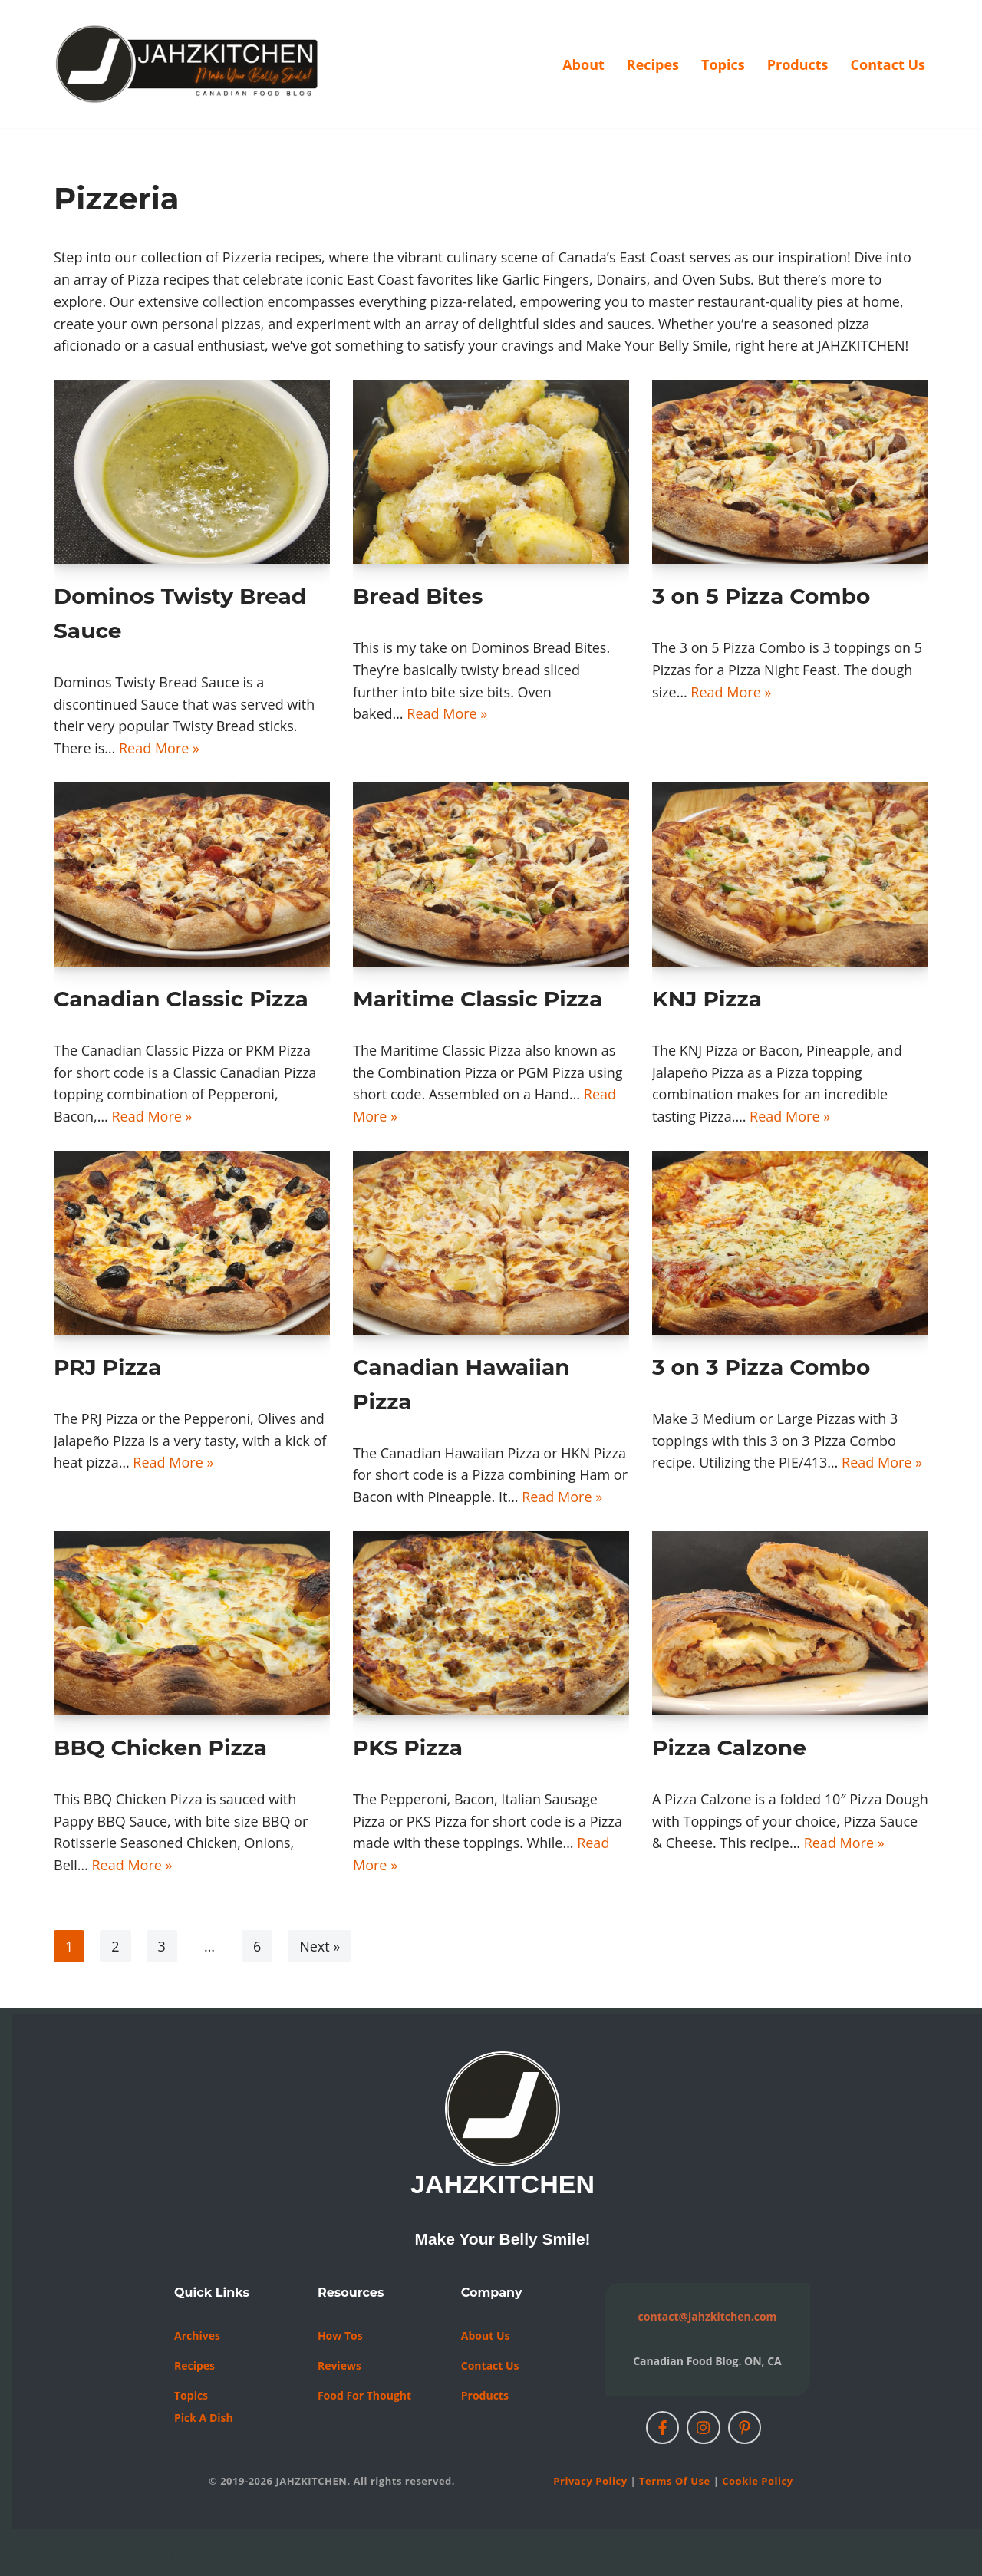 This screenshot has width=982, height=2576. Describe the element at coordinates (761, 596) in the screenshot. I see `3 on 5 Pizza Combo` at that location.